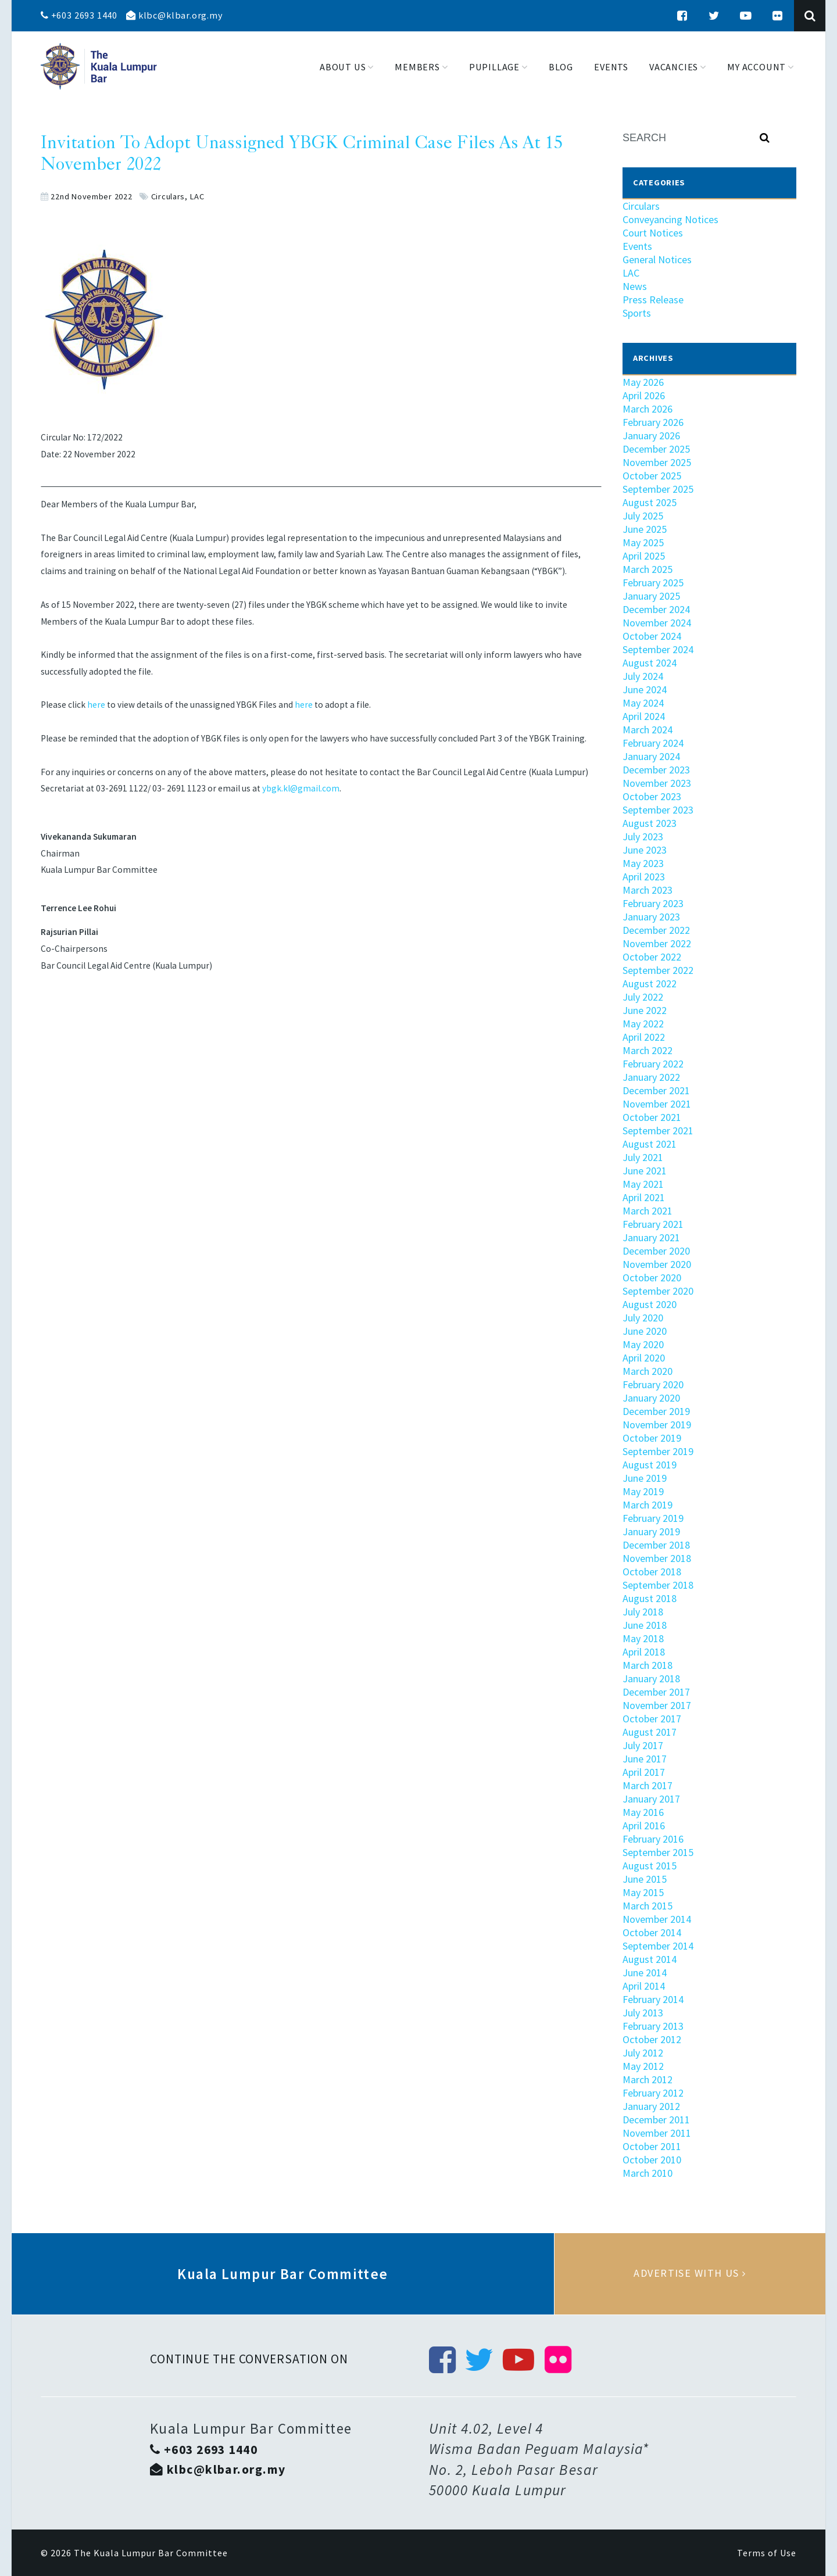 Image resolution: width=837 pixels, height=2576 pixels. What do you see at coordinates (653, 1999) in the screenshot?
I see `February 2014` at bounding box center [653, 1999].